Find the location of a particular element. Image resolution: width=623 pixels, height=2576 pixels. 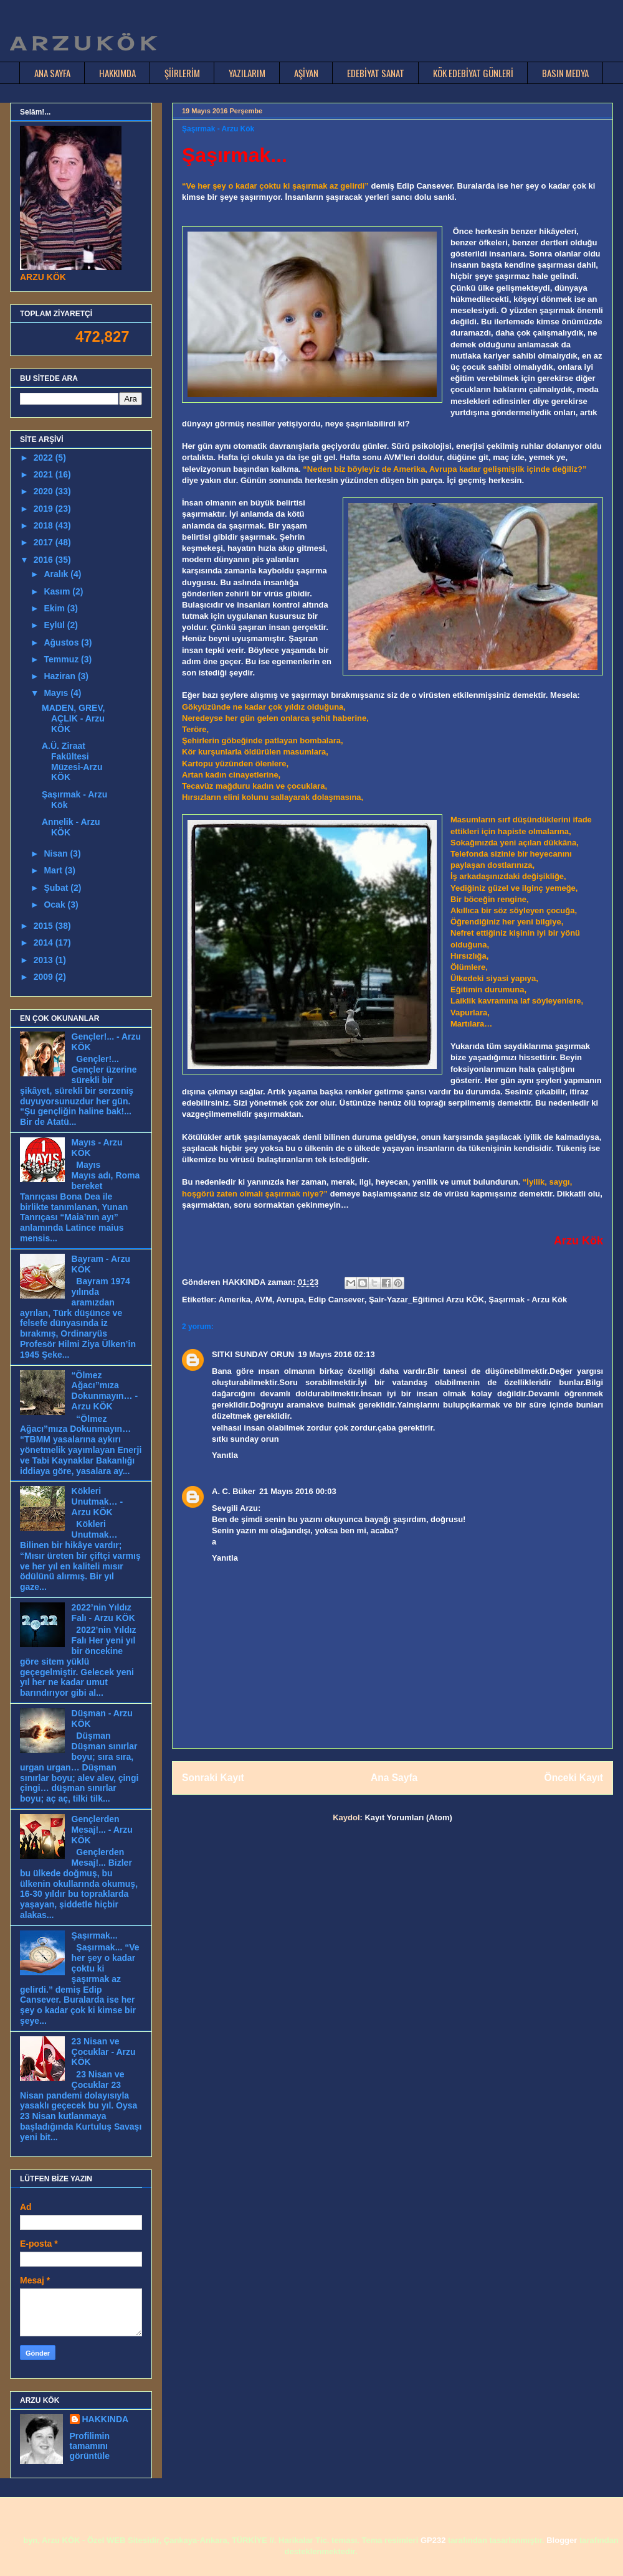

Şubat is located at coordinates (57, 888).